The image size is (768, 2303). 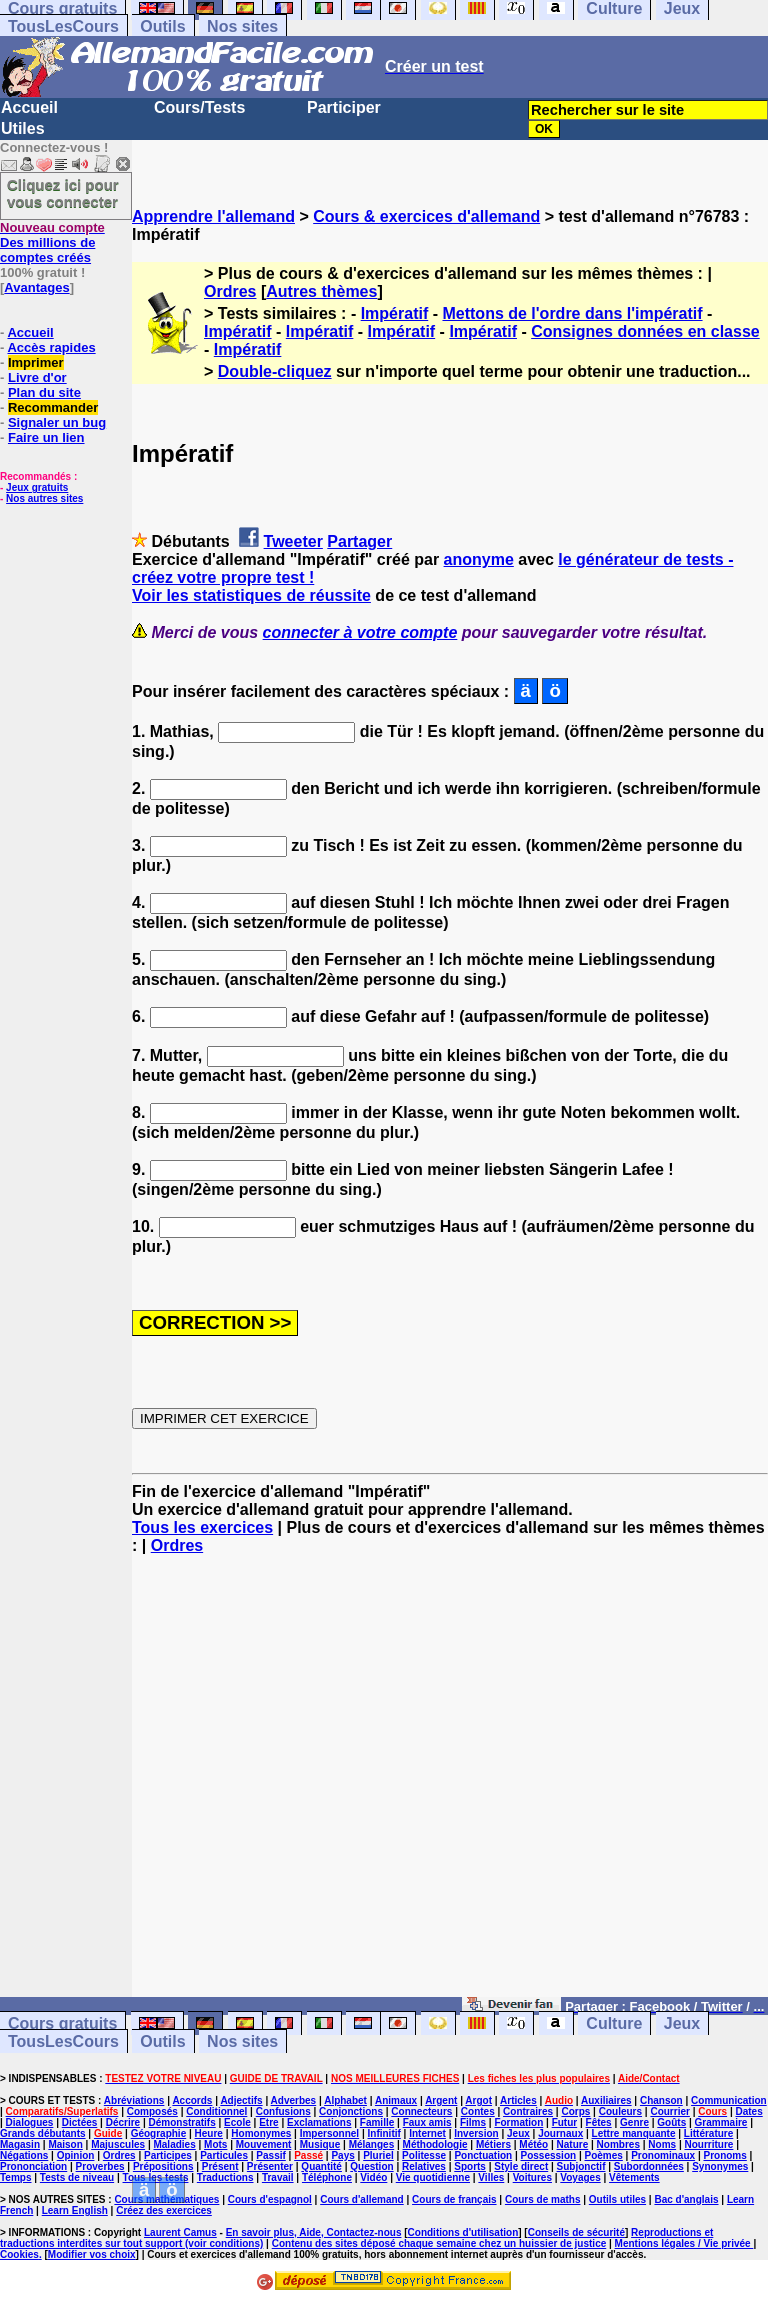 What do you see at coordinates (479, 559) in the screenshot?
I see `anonyme` at bounding box center [479, 559].